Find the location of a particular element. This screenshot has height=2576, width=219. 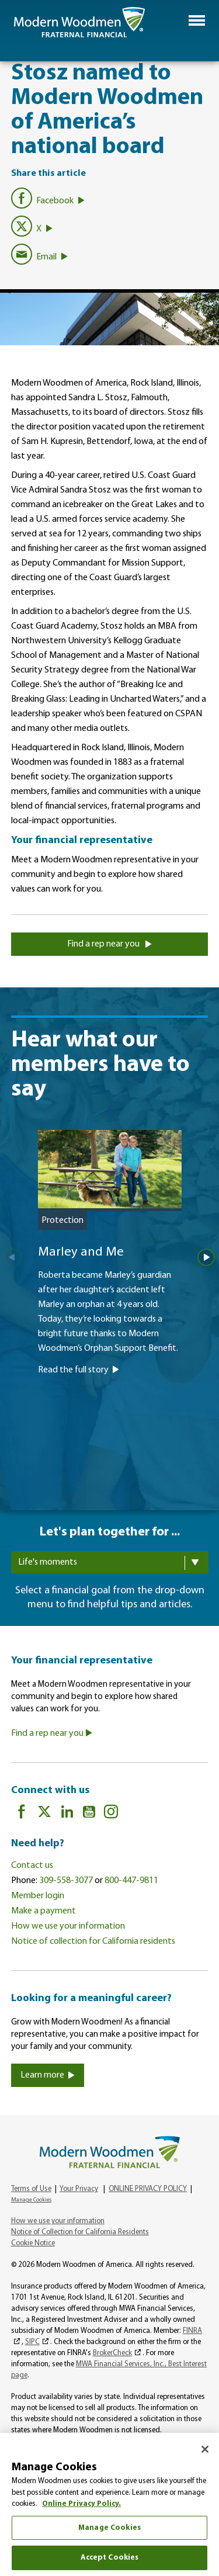

Online Privacy Policy. [More information about your privacy, opens in a new tab] is located at coordinates (81, 2504).